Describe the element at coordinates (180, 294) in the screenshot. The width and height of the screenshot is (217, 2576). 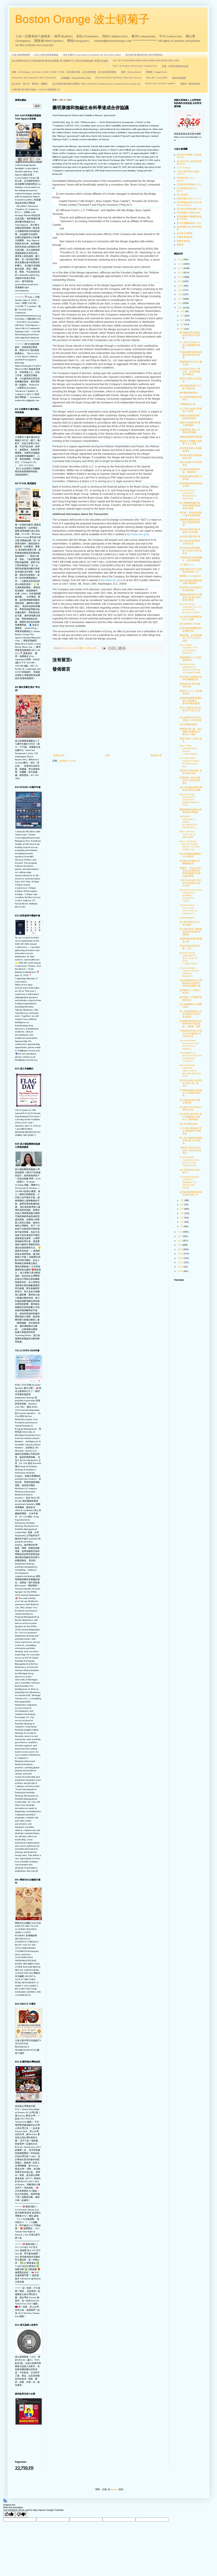
I see `2018` at that location.